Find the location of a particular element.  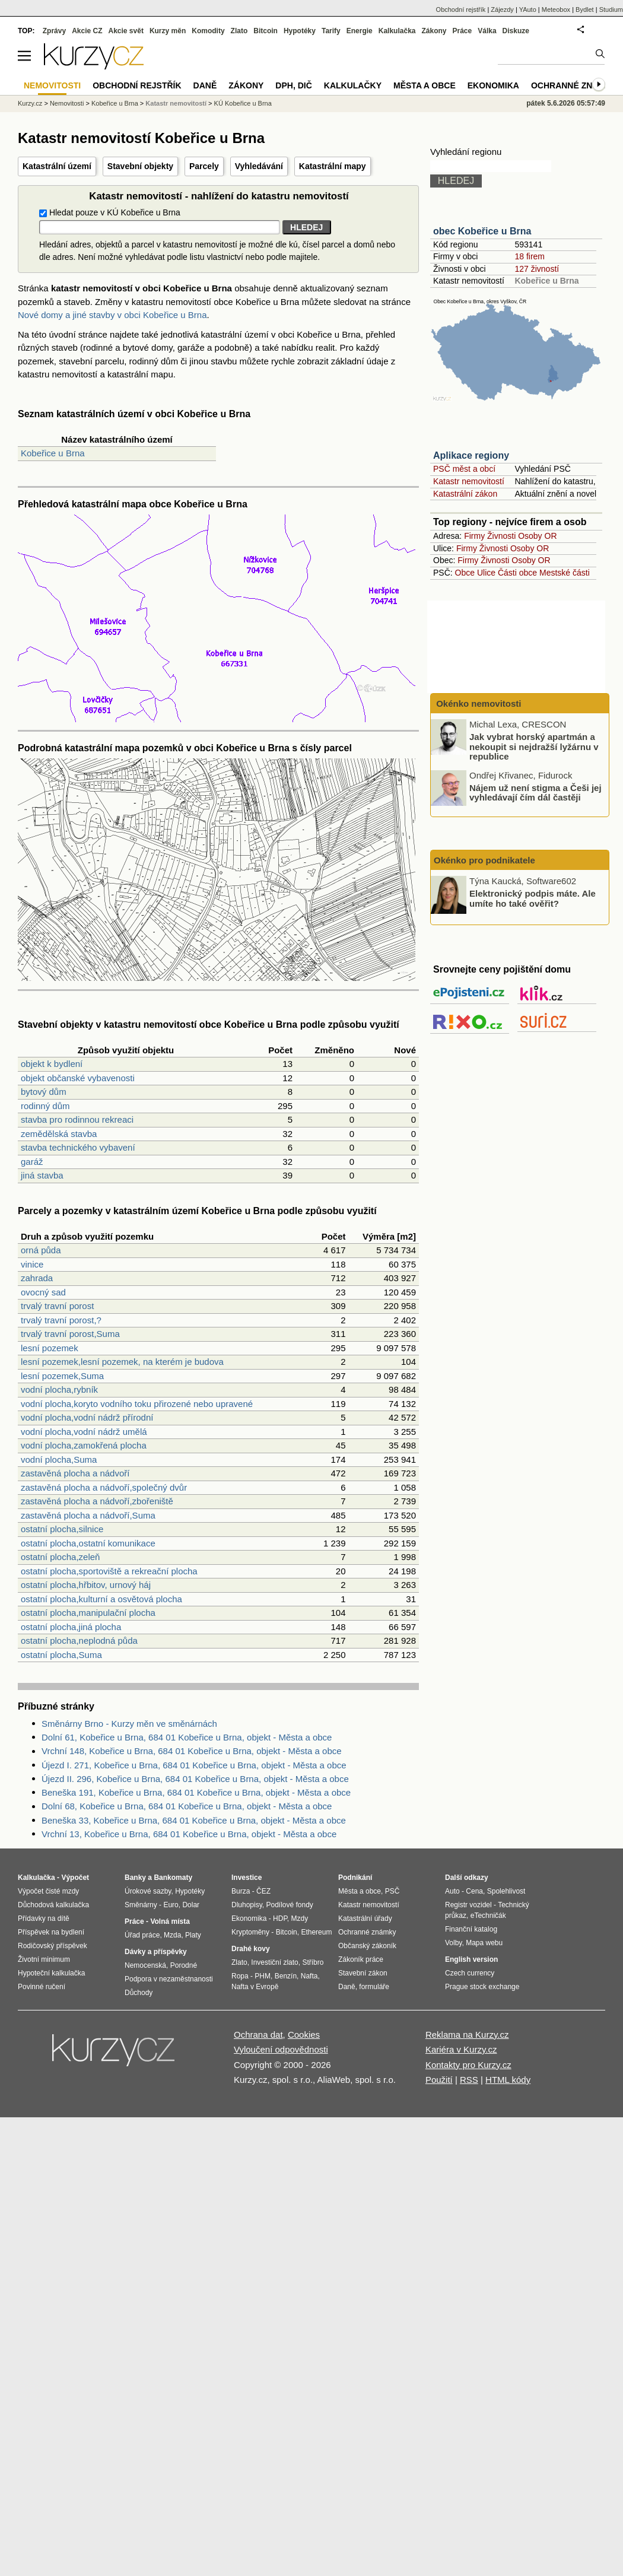

Podpora v nezaměstnanosti is located at coordinates (169, 1979).